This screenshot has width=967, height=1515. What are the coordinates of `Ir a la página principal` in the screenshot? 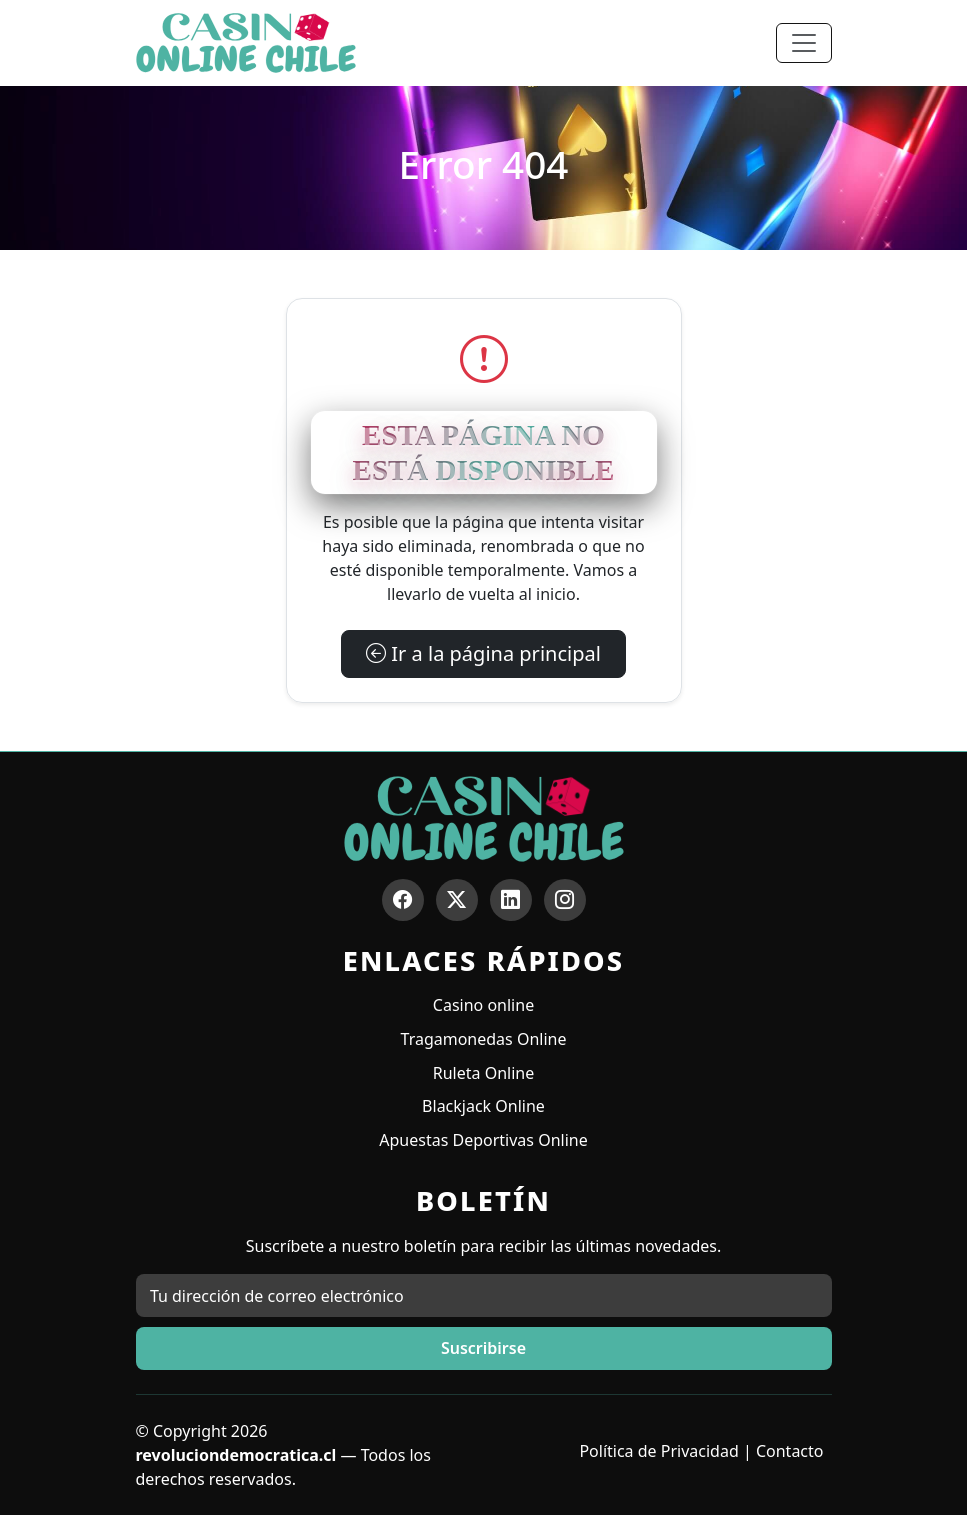 It's located at (483, 653).